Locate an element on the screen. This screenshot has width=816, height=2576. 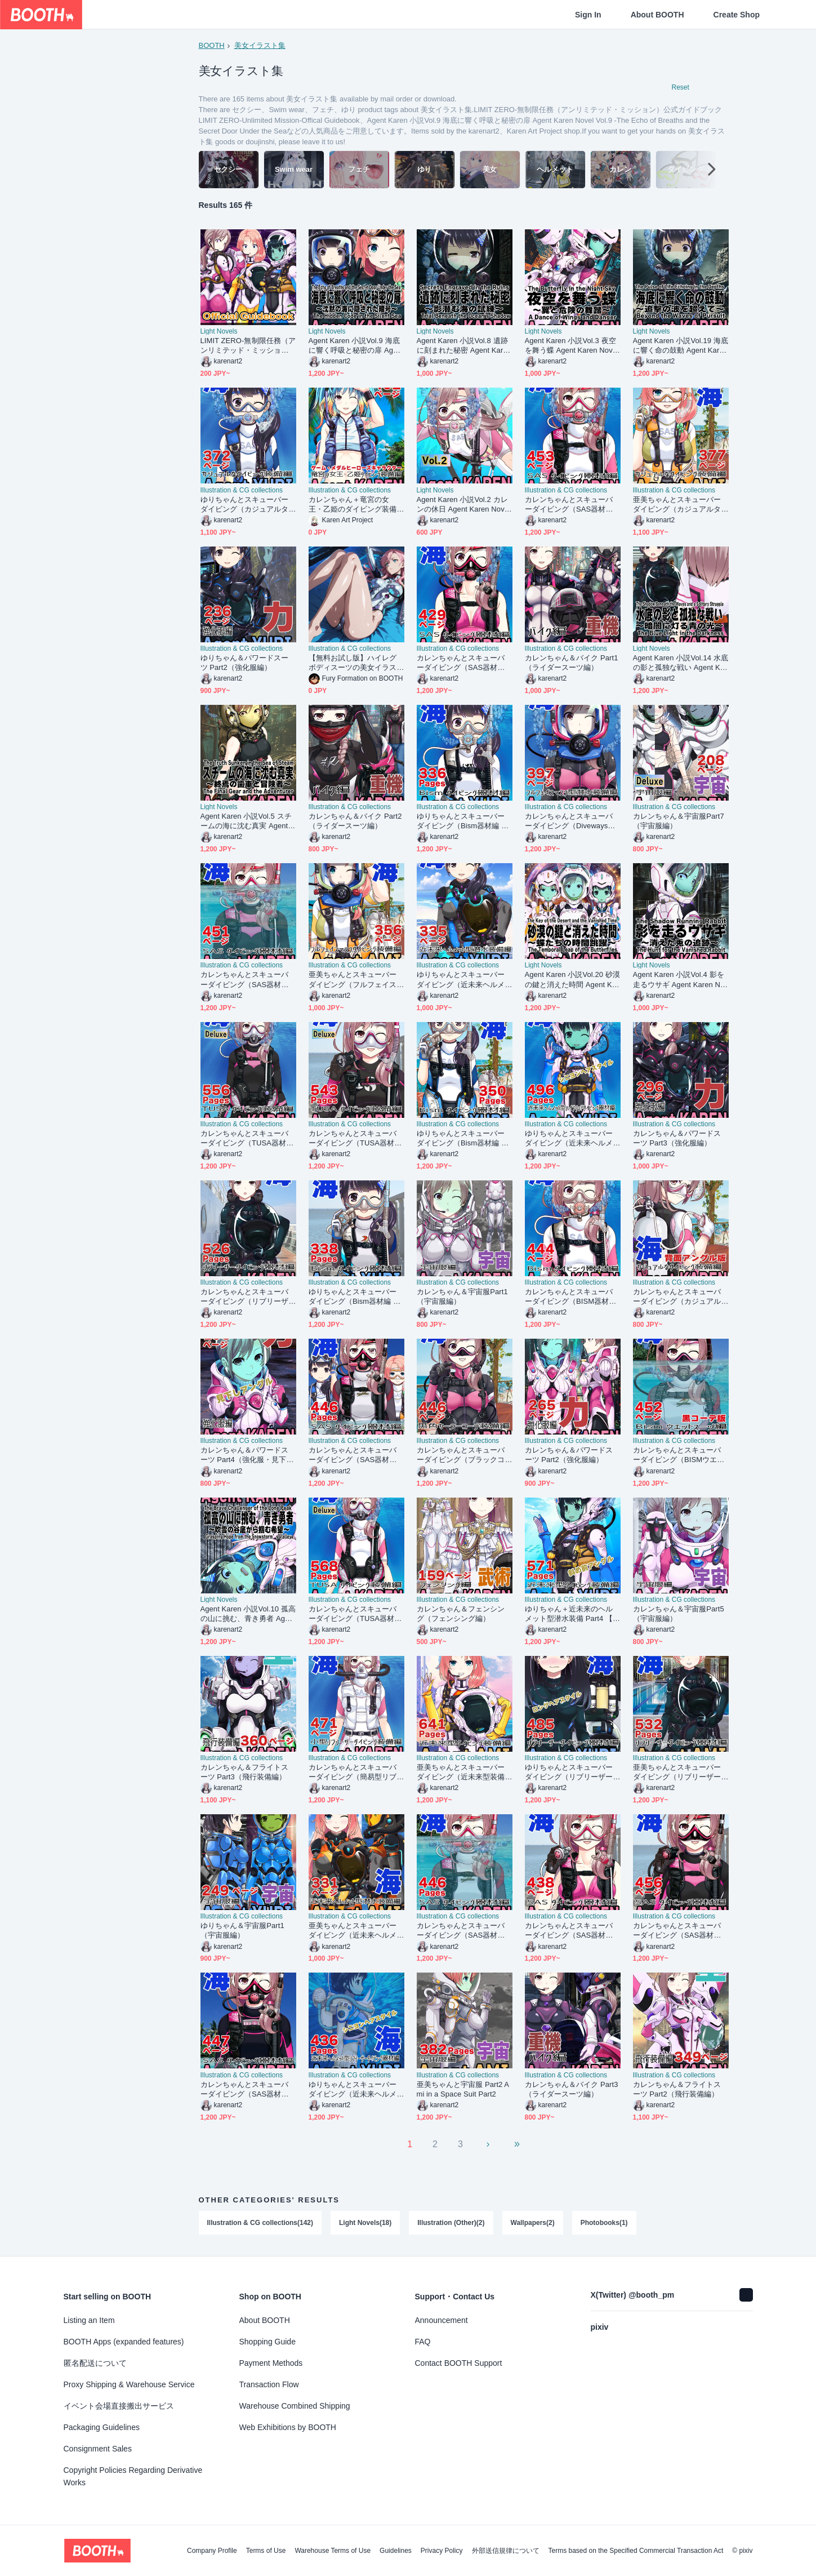
Payment Methods is located at coordinates (271, 2363).